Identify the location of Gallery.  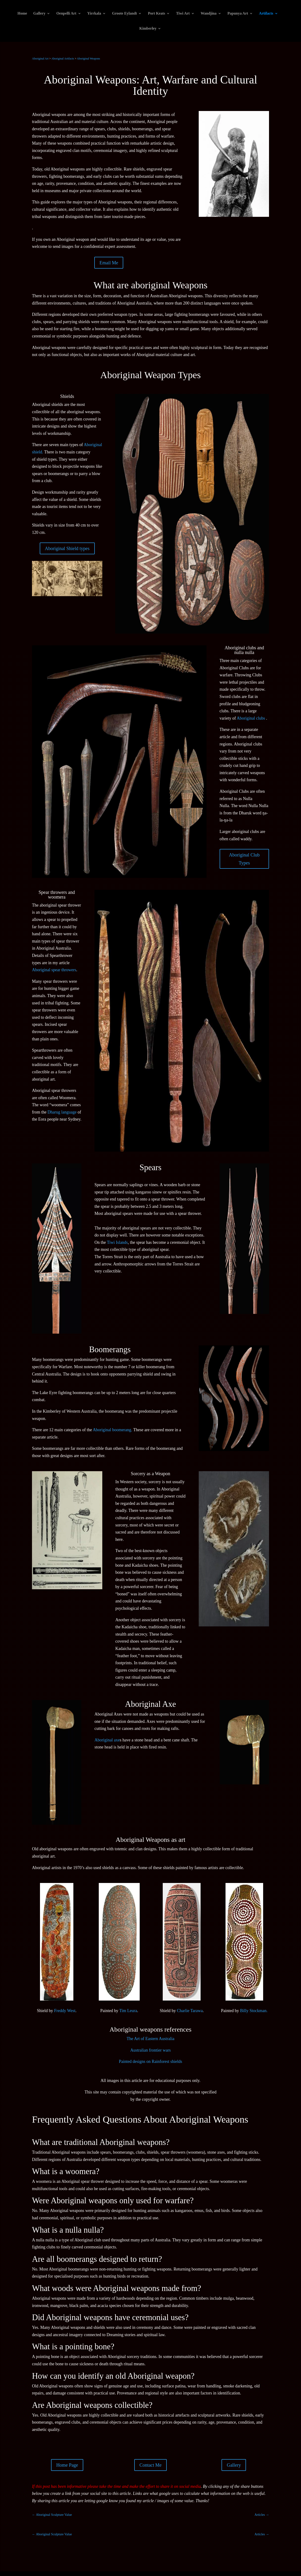
(39, 13).